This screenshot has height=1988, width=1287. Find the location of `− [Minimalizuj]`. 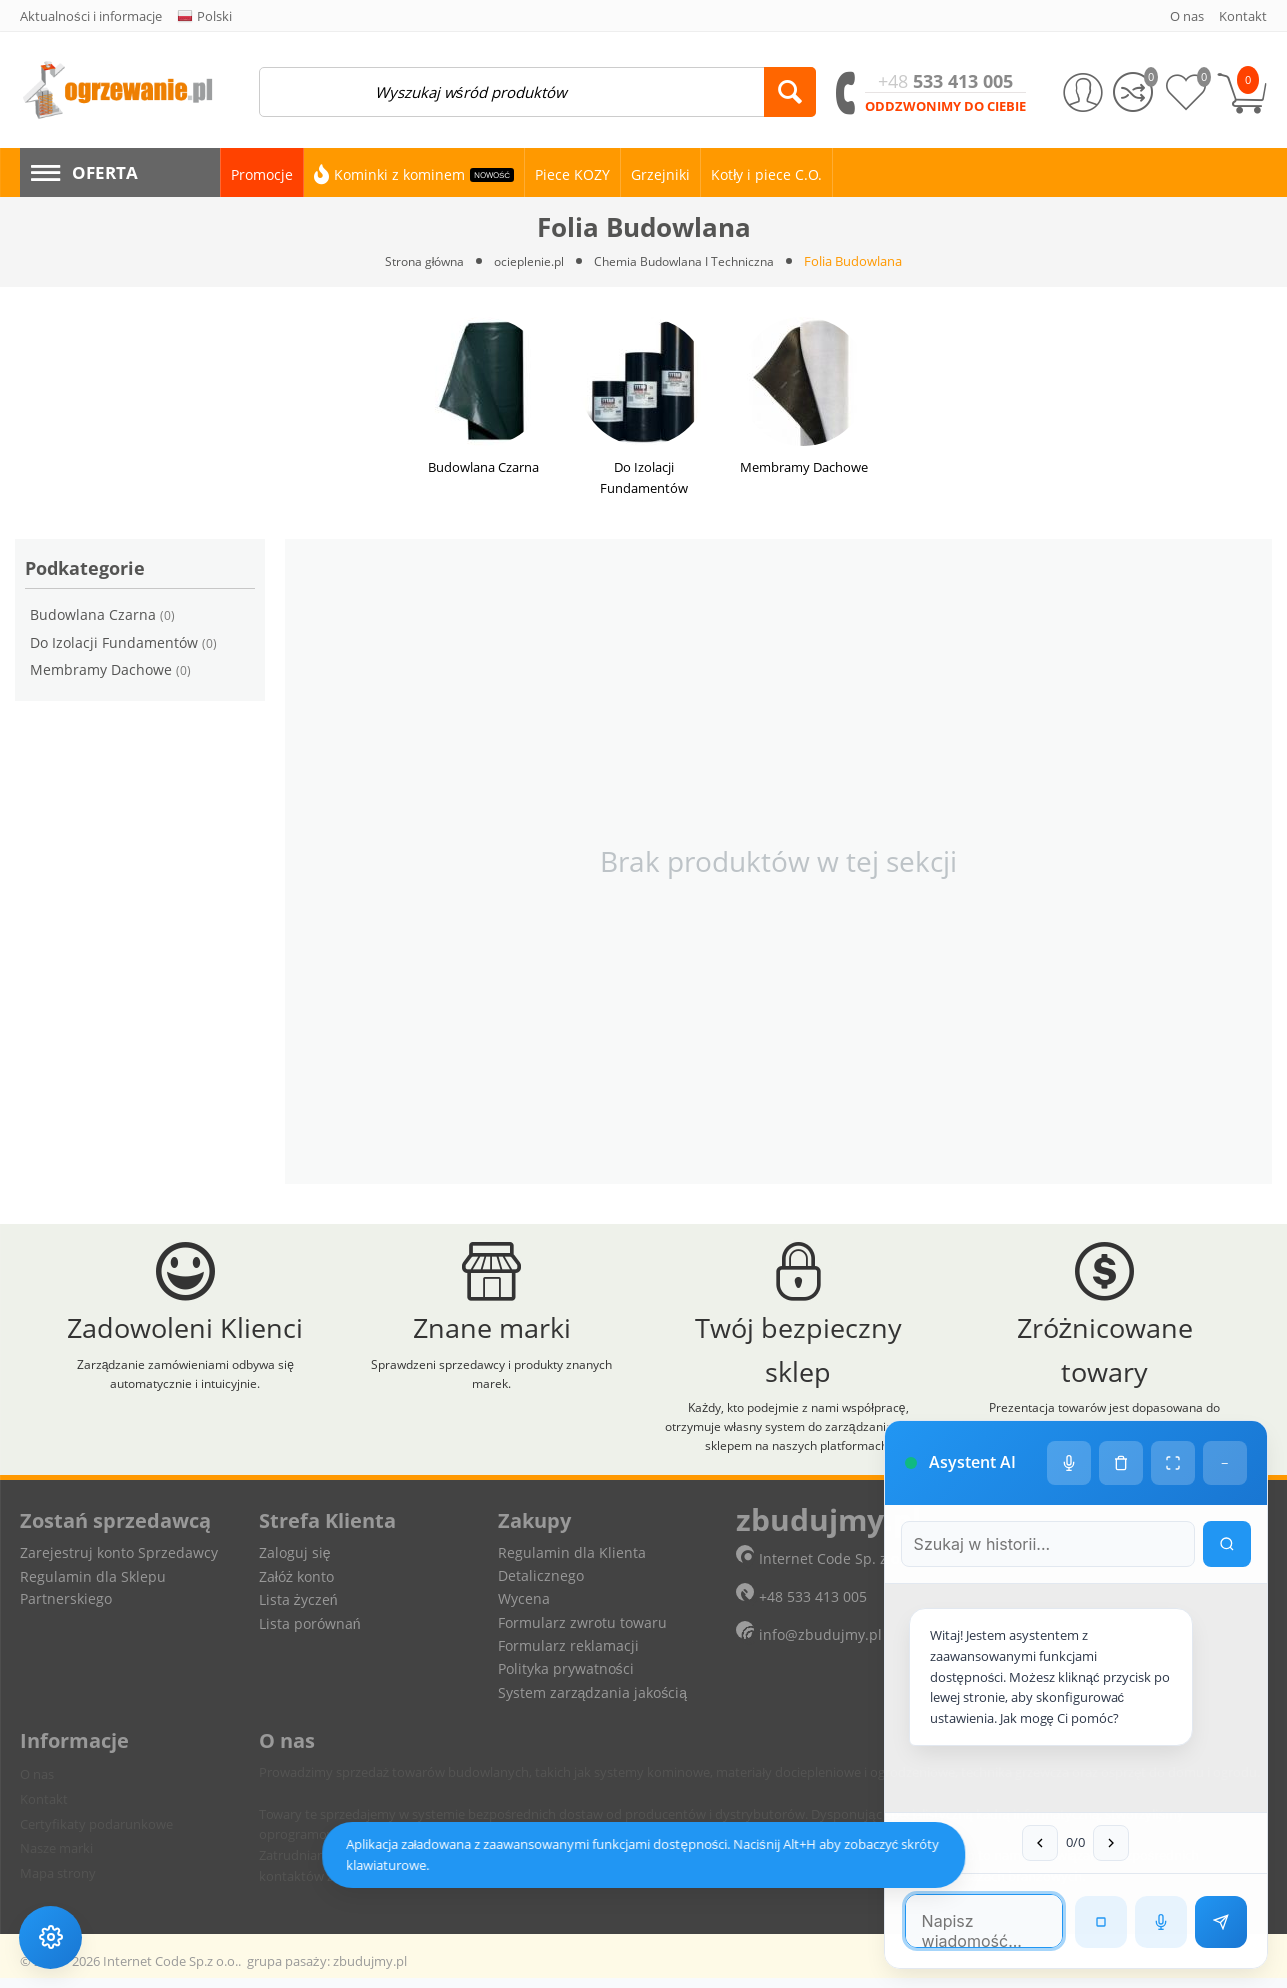

− [Minimalizuj] is located at coordinates (1224, 1411).